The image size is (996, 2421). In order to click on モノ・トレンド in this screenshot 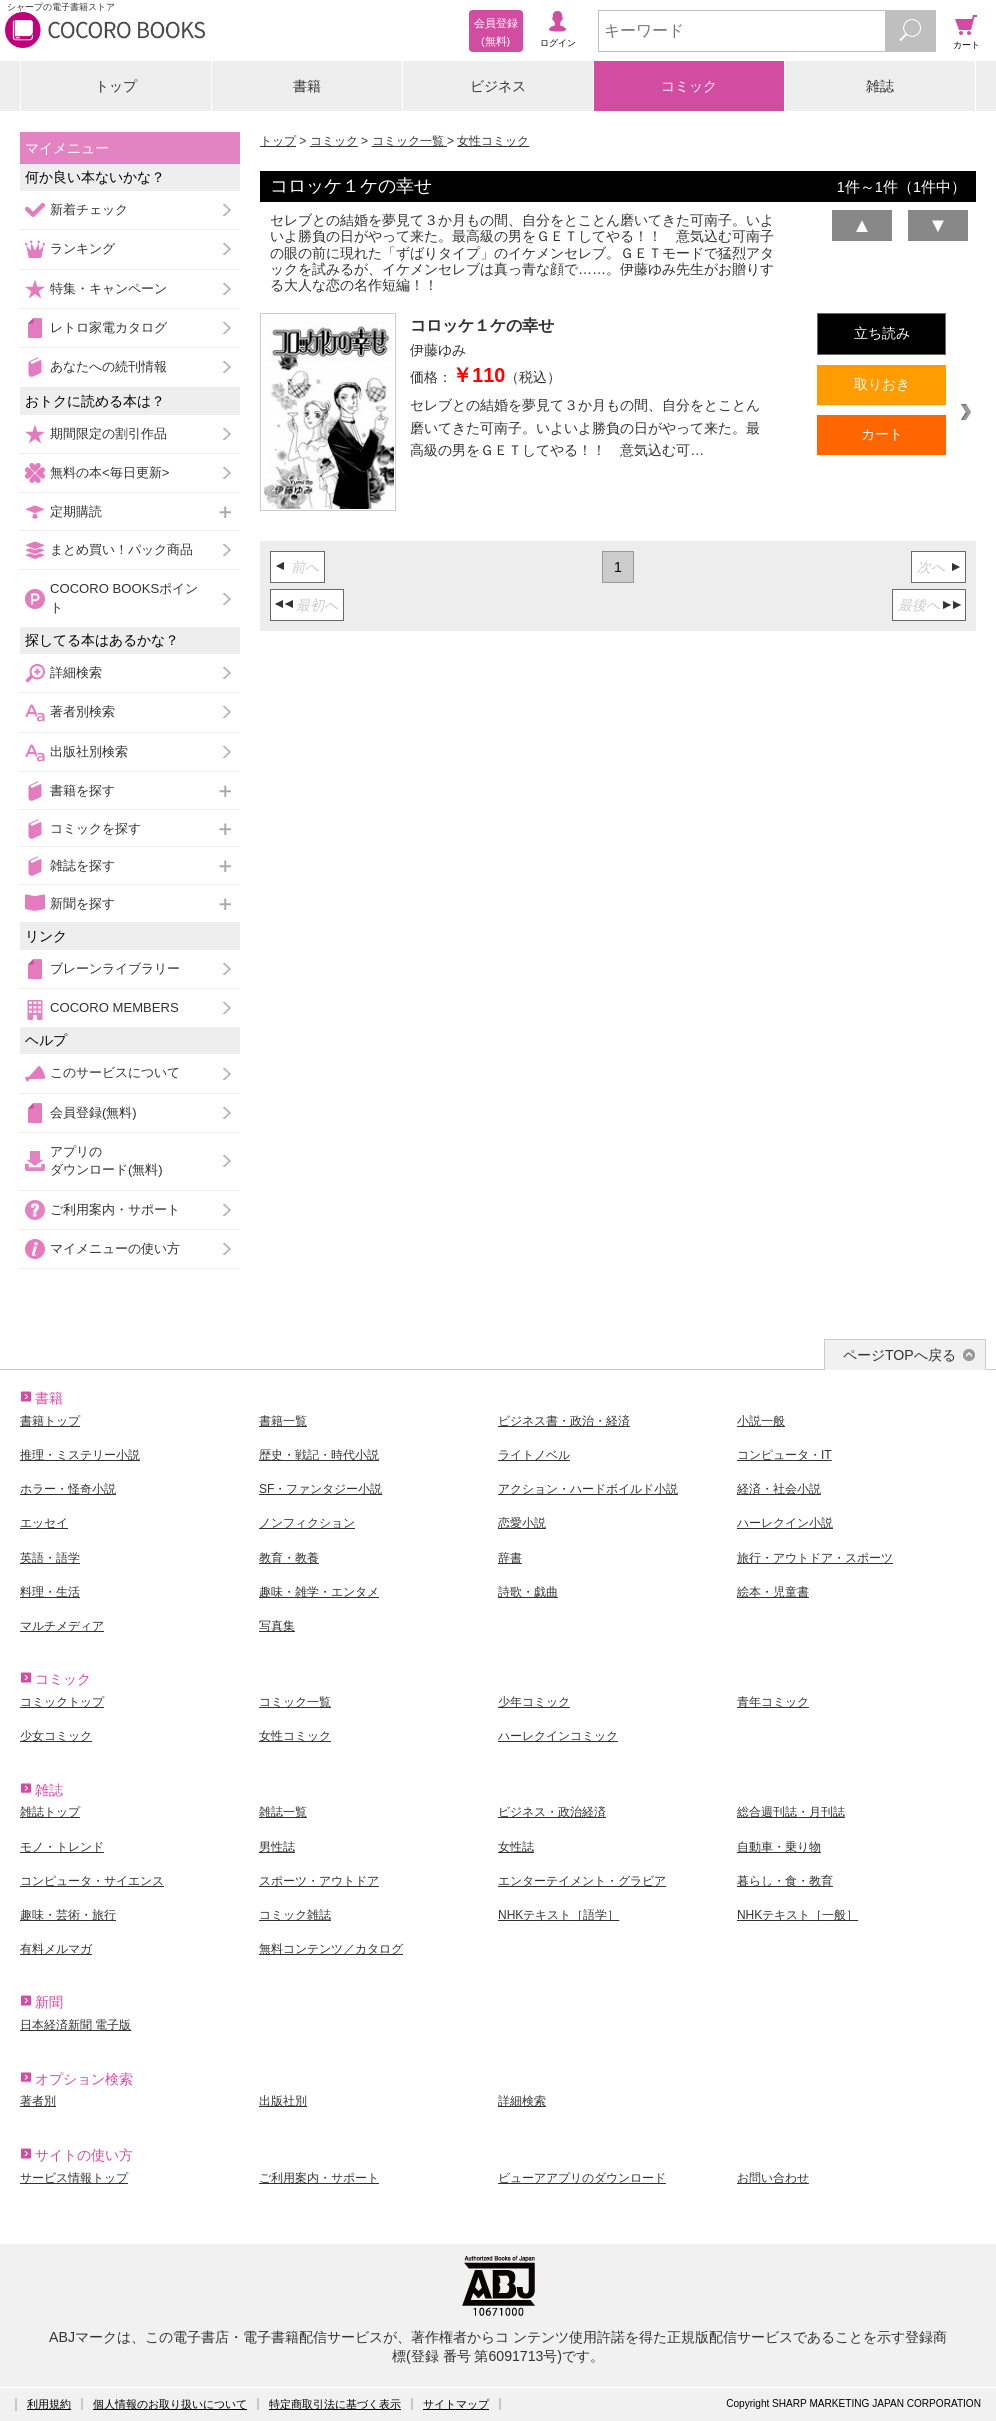, I will do `click(62, 1847)`.